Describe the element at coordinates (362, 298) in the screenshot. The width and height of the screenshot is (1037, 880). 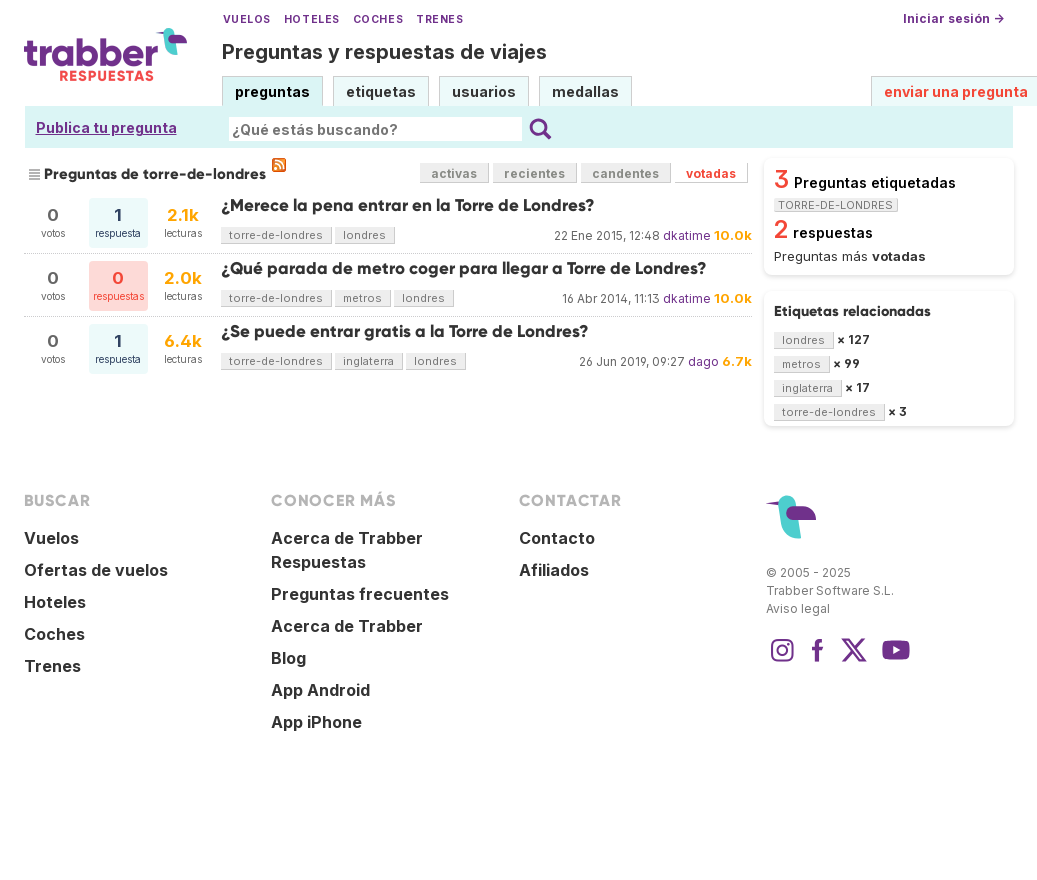
I see `metros` at that location.